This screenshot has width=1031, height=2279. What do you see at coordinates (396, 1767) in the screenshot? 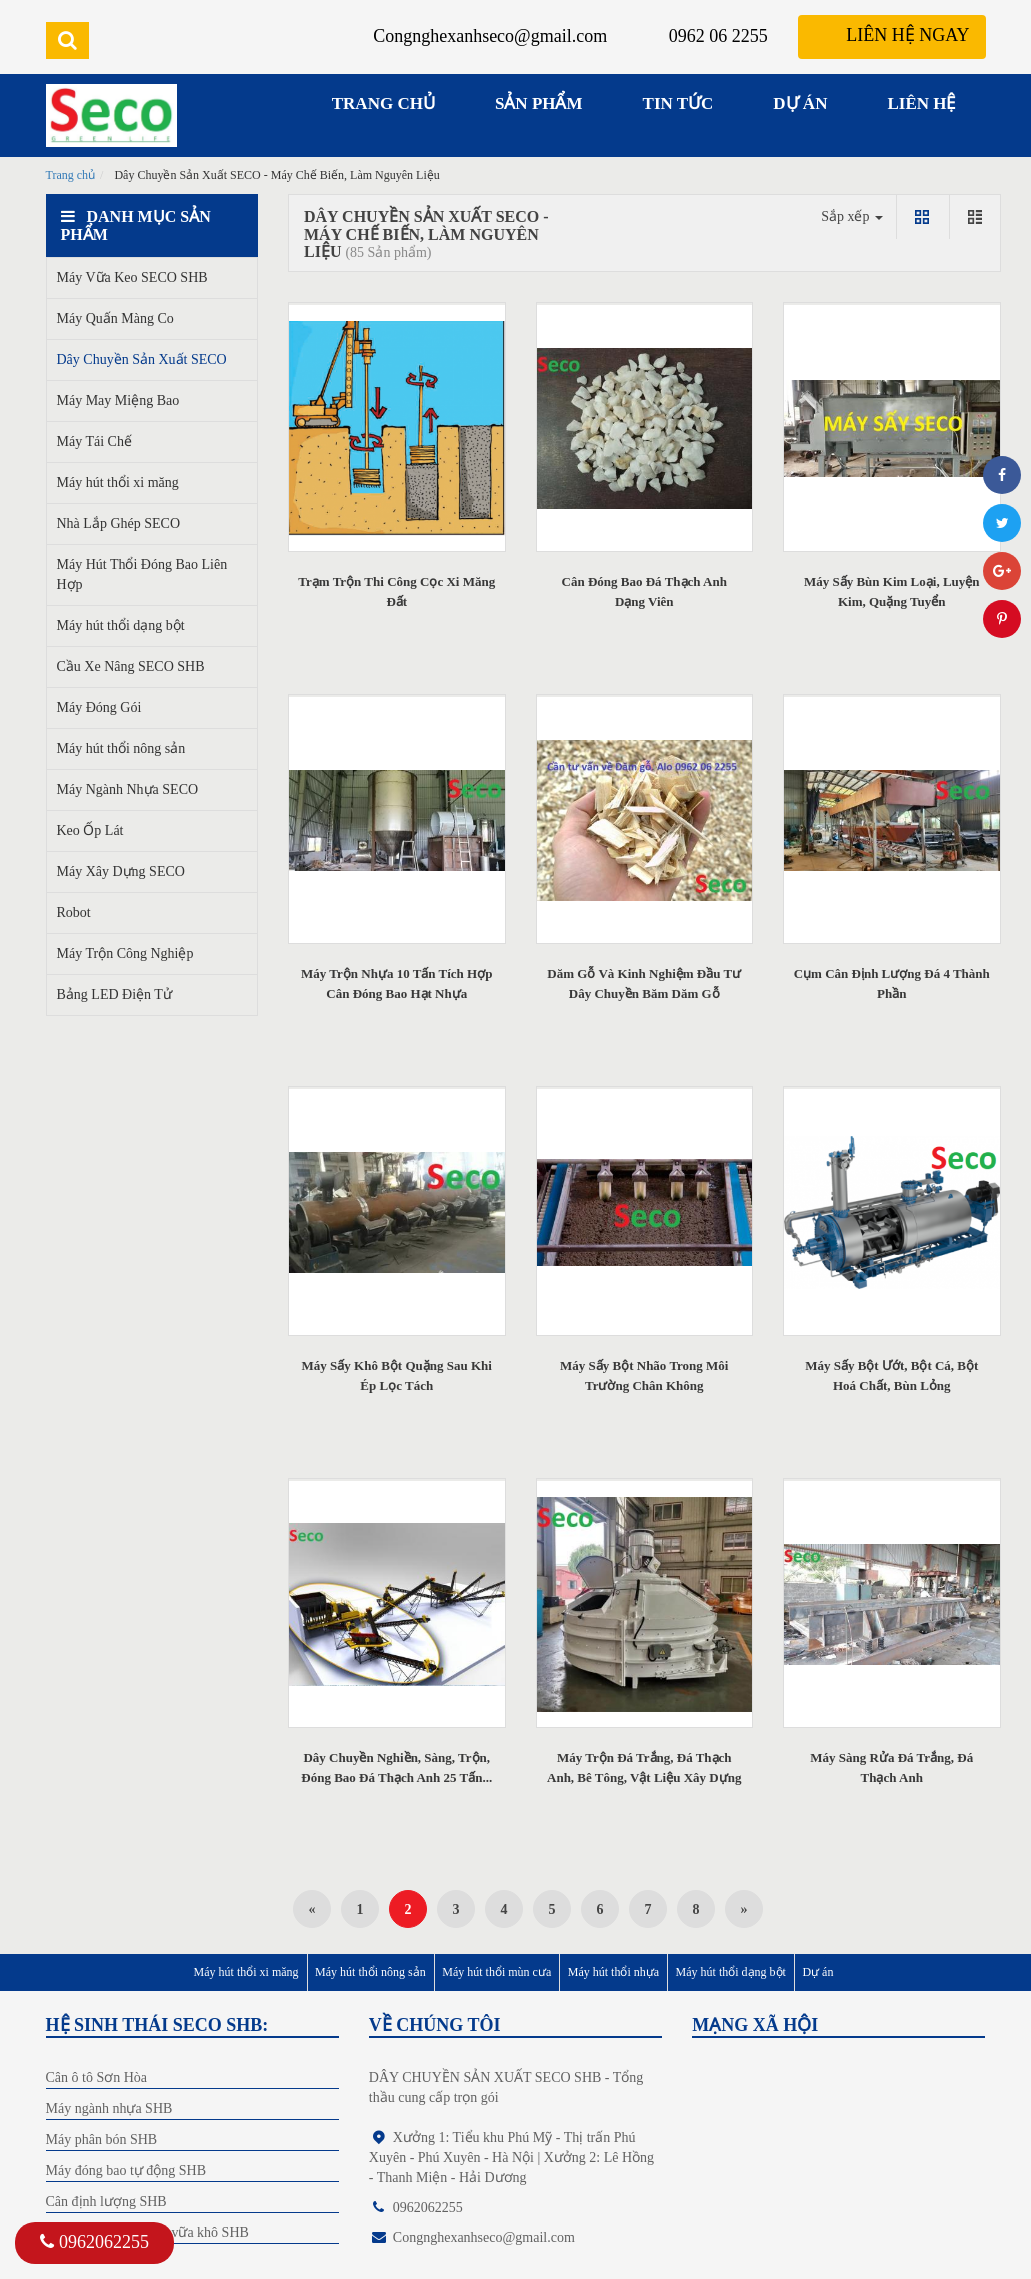
I see `Dây Chuyền Nghiền, Sàng, Trộn, Đóng Bao Đá Thạch Anh 25 Tấn...` at bounding box center [396, 1767].